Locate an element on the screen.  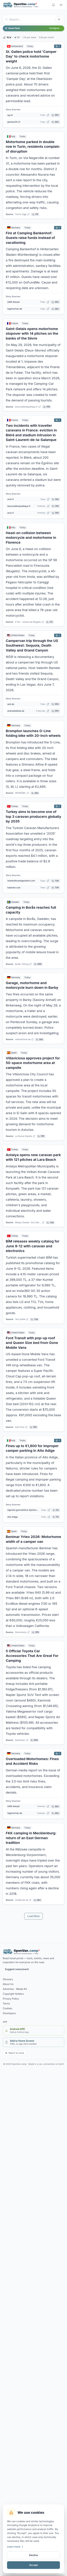
[Search] is located at coordinates (31, 19).